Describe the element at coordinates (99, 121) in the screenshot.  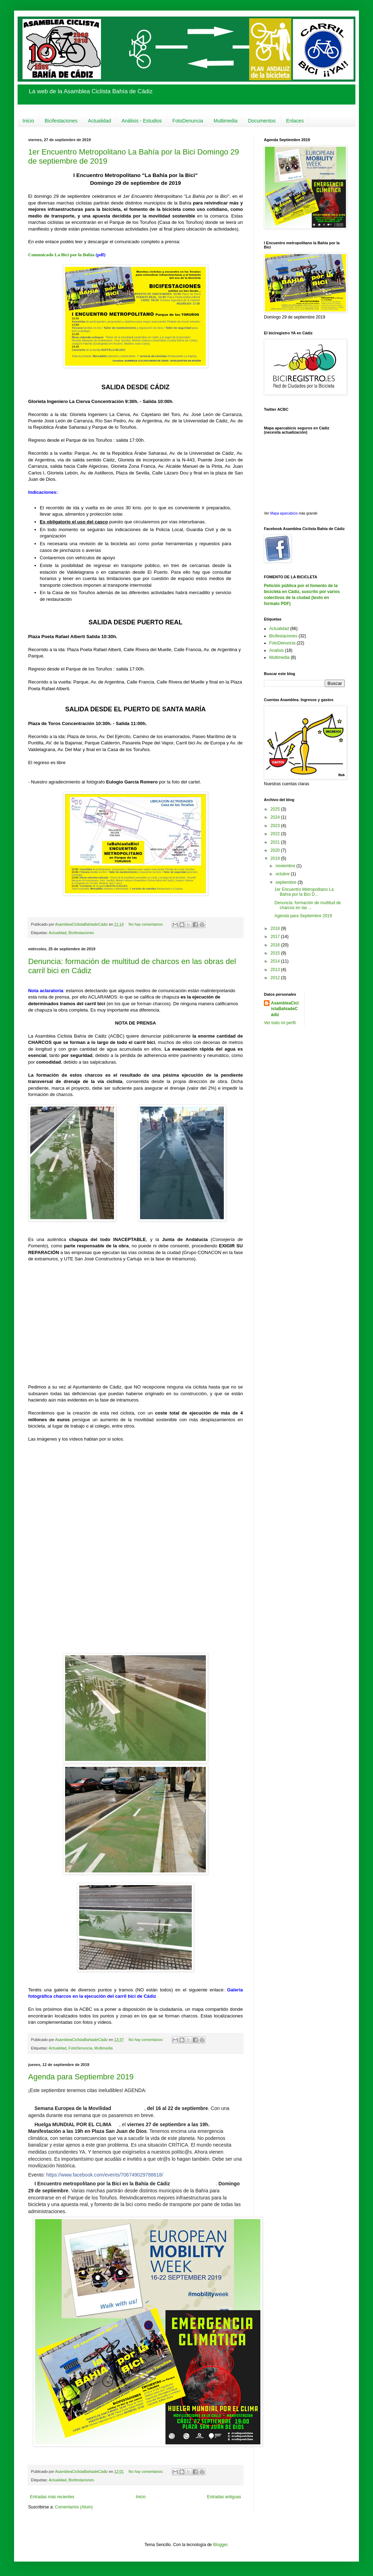
I see `Actualidad` at that location.